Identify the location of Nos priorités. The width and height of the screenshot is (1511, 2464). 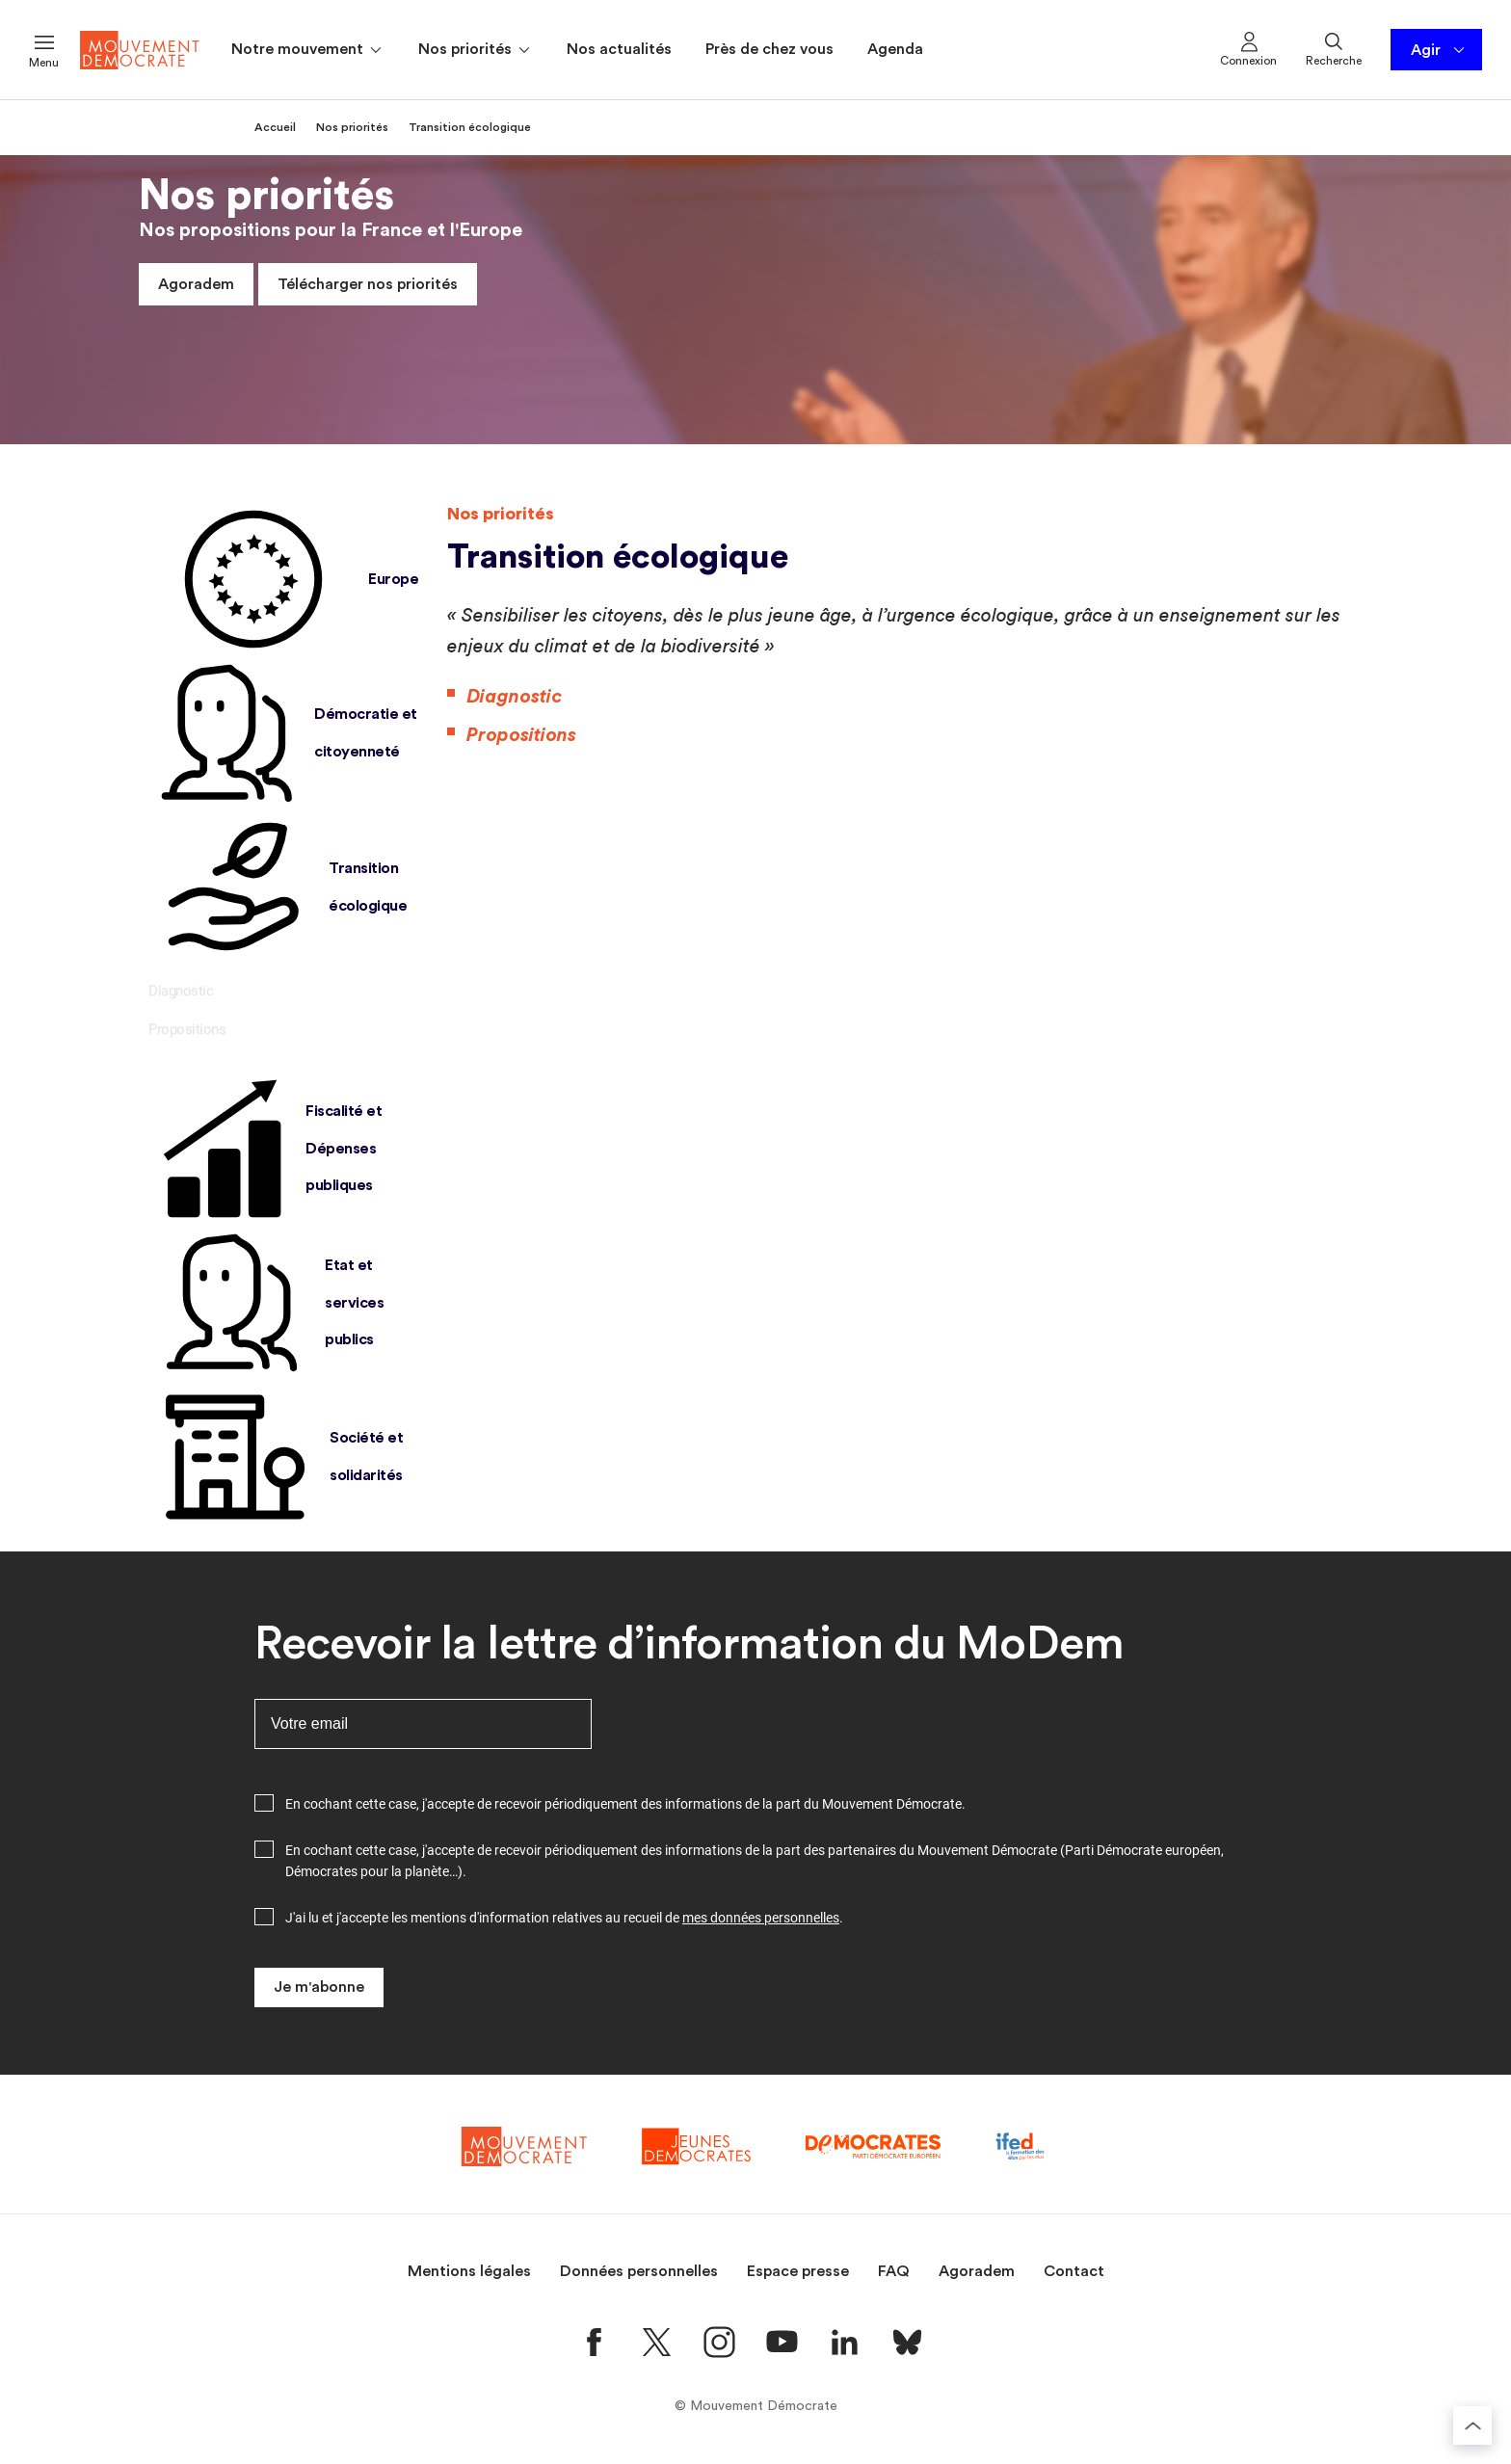
(475, 50).